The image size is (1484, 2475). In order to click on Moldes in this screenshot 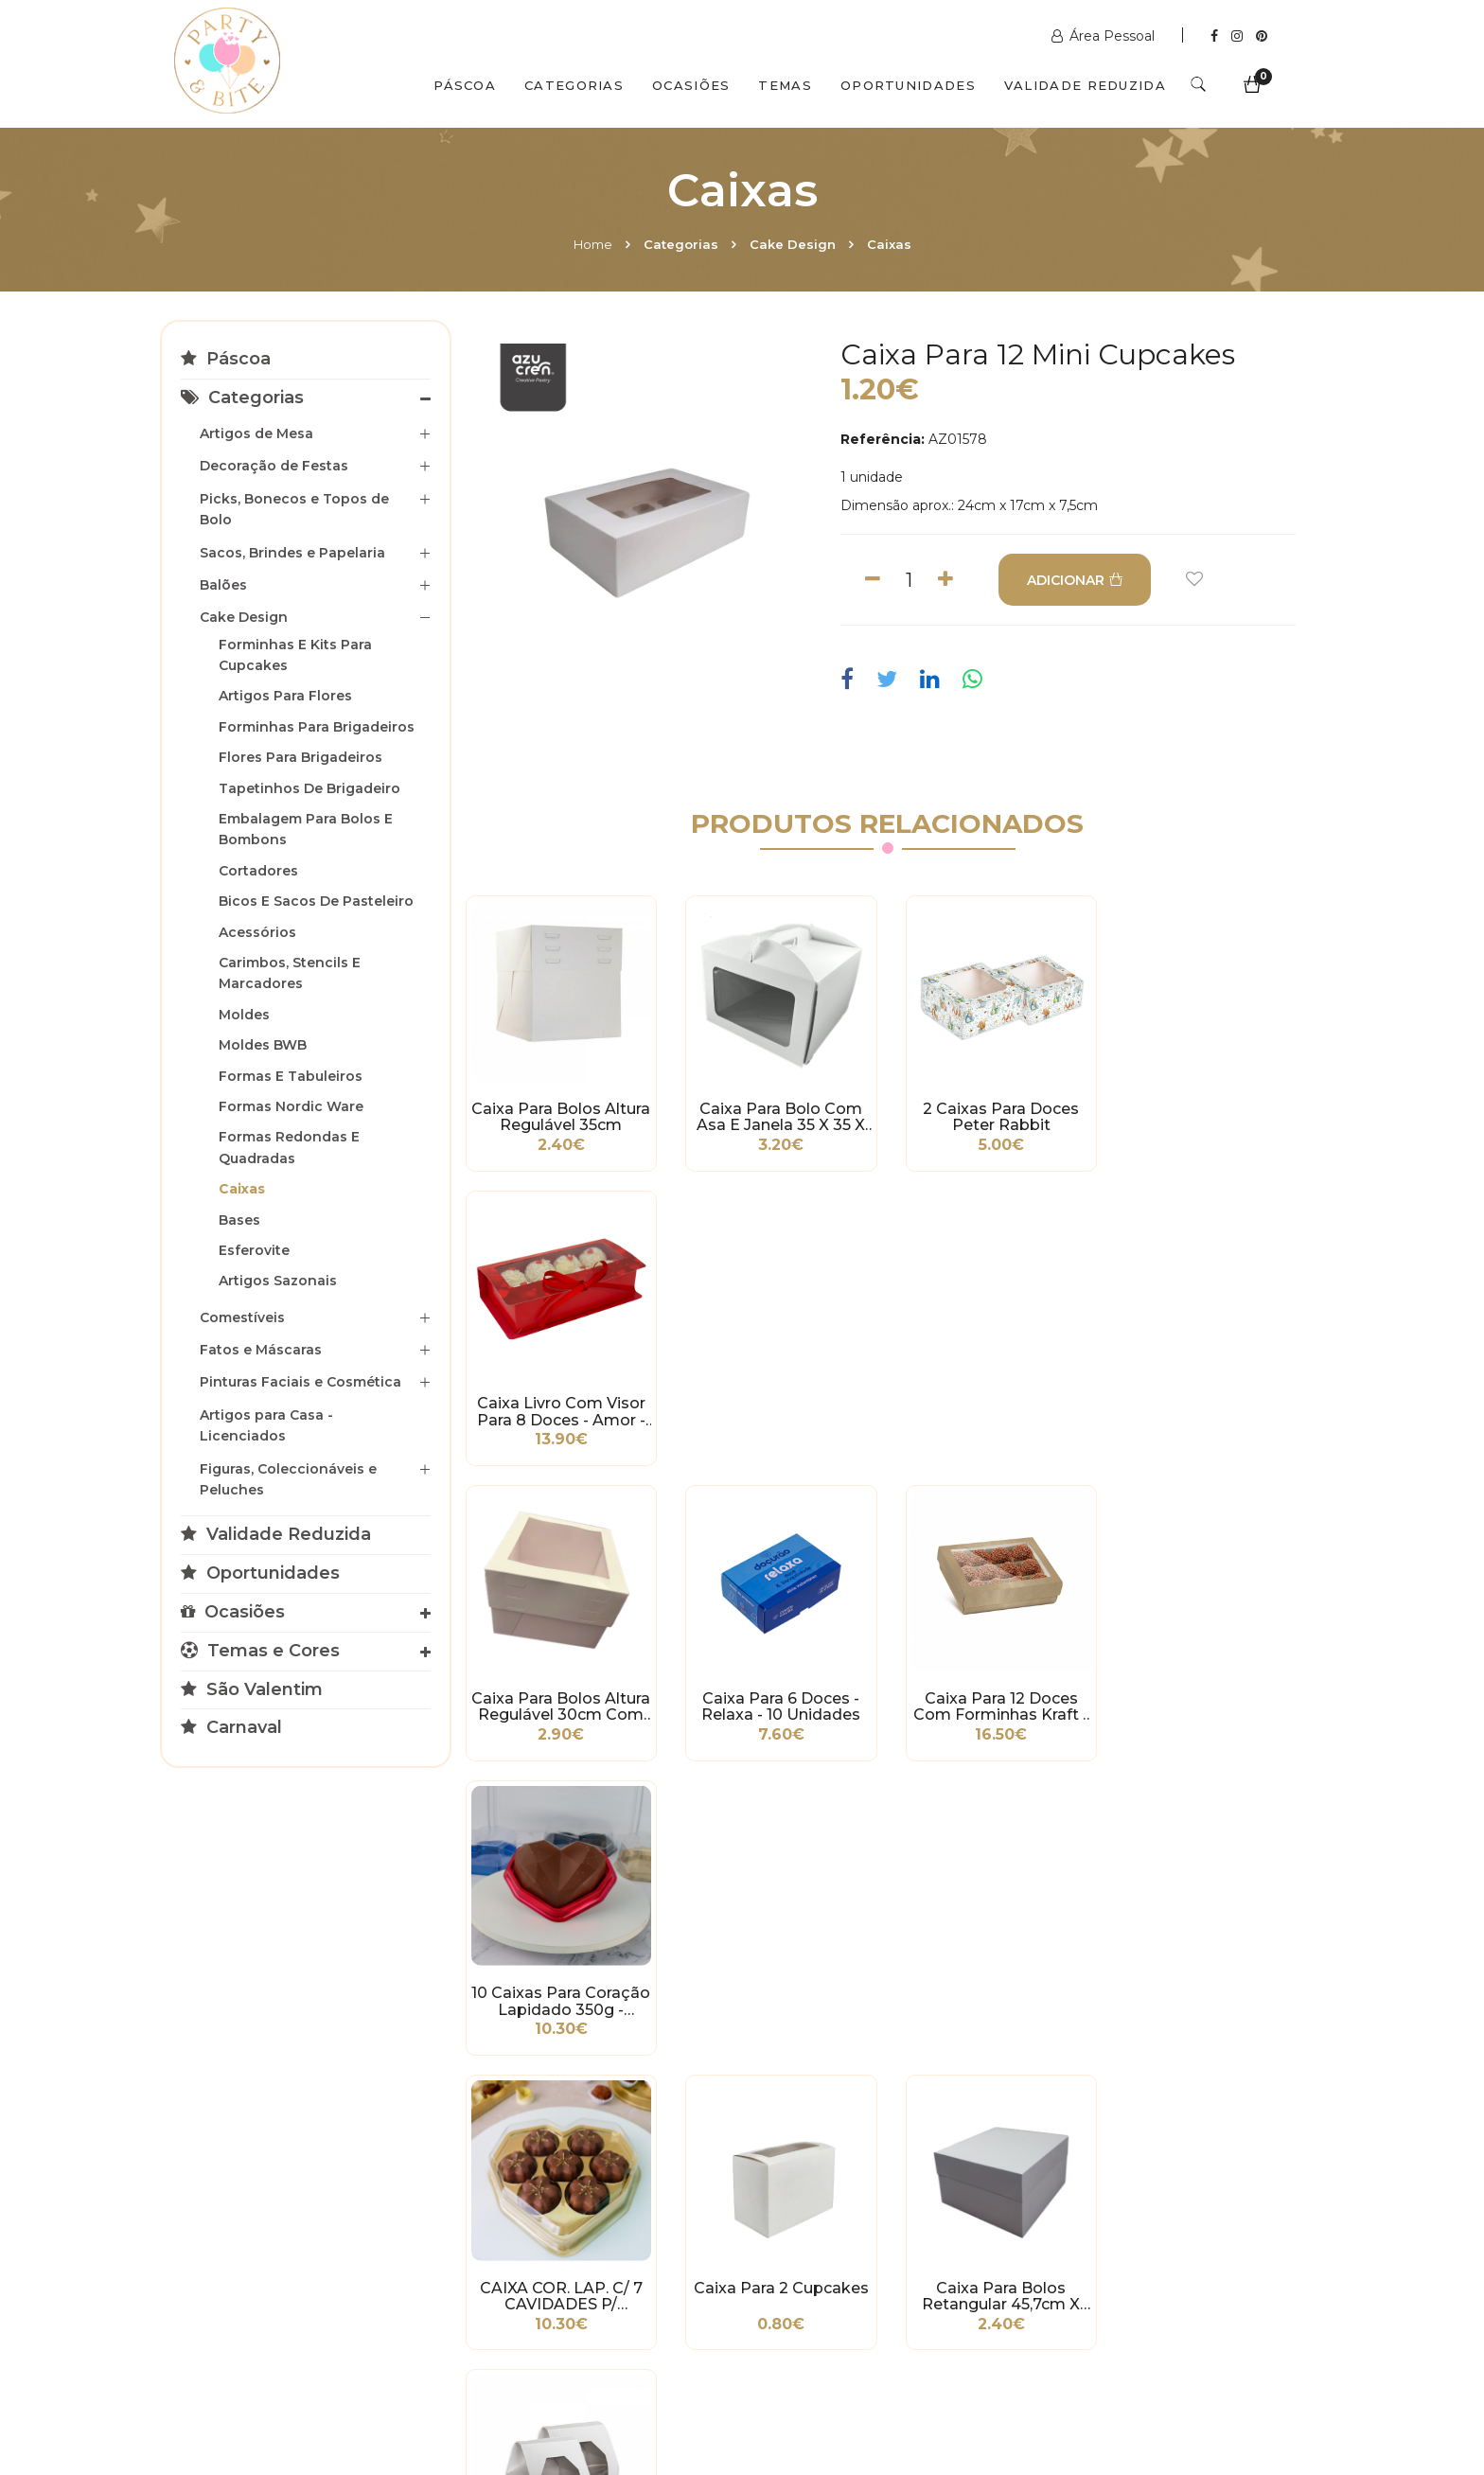, I will do `click(244, 1014)`.